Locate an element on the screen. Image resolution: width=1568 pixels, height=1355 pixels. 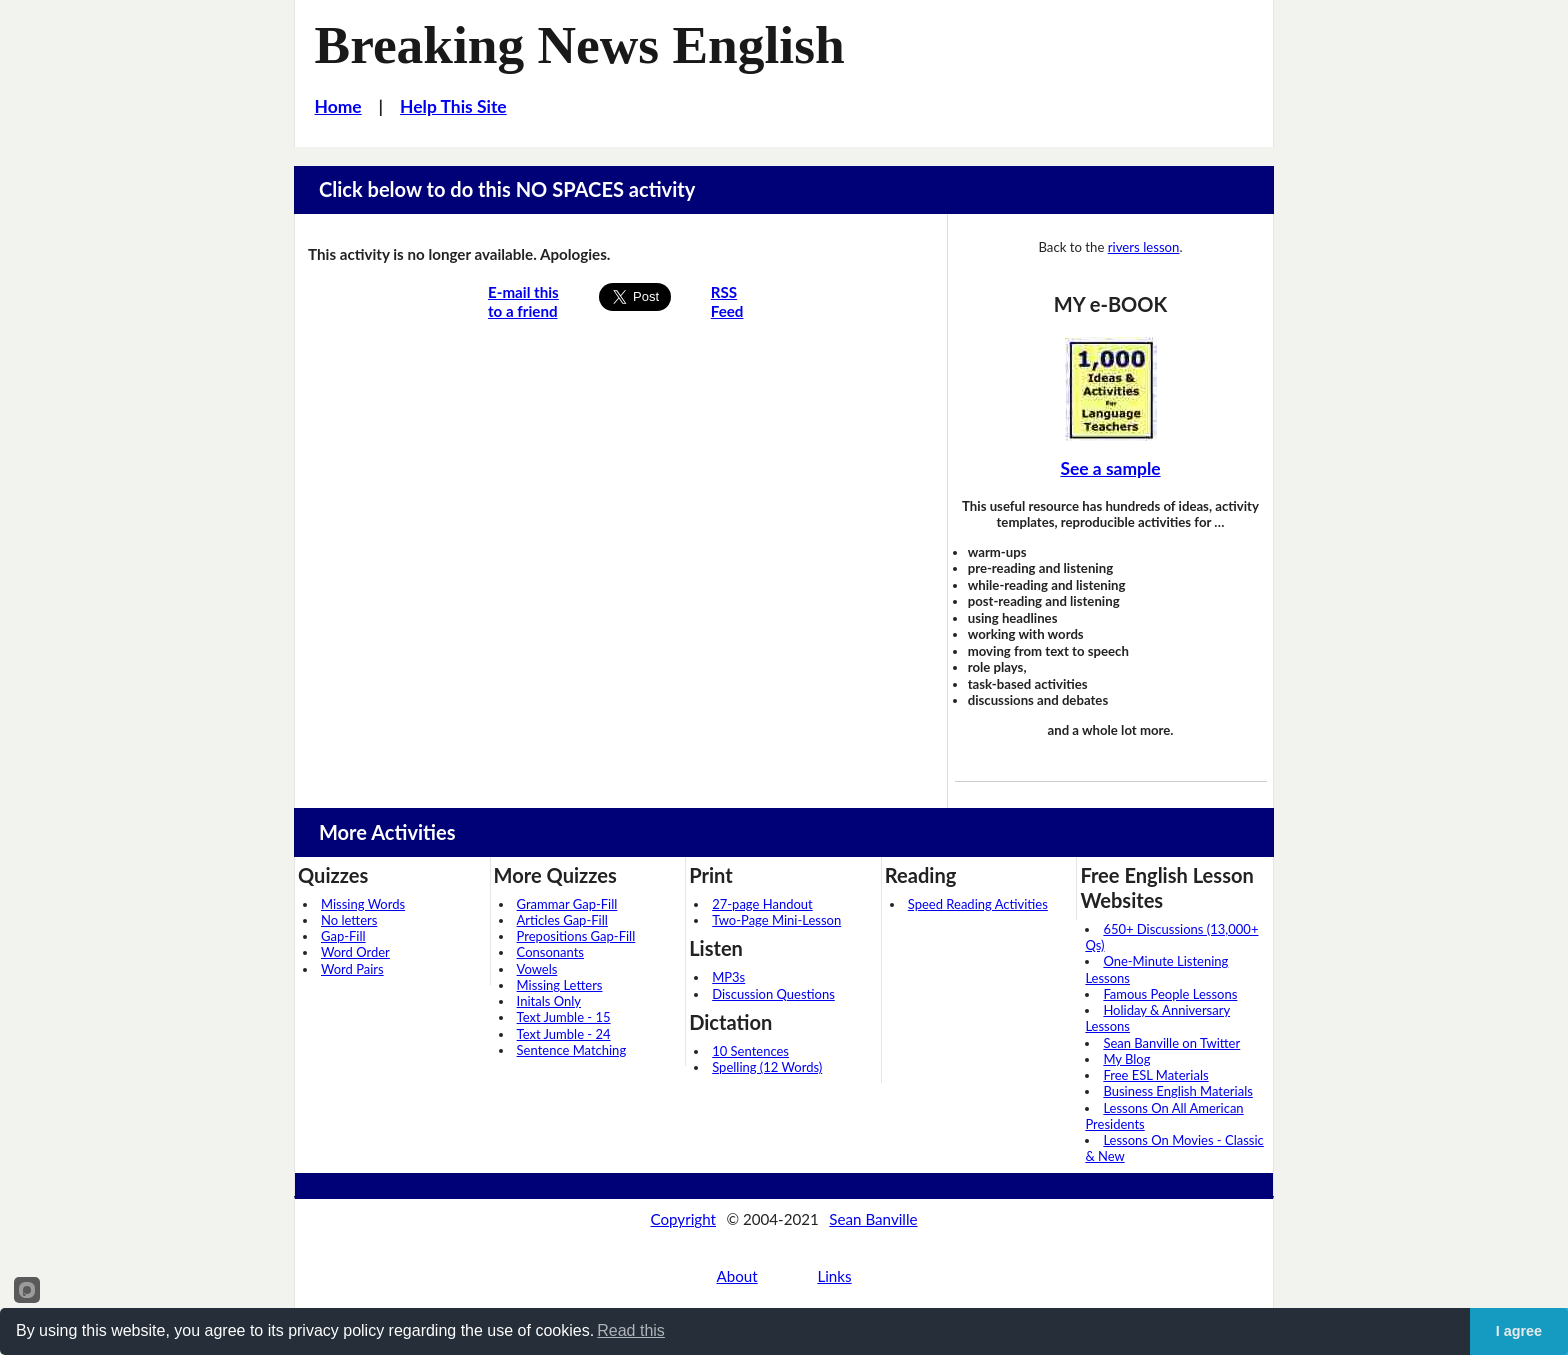
Missing Words is located at coordinates (363, 904).